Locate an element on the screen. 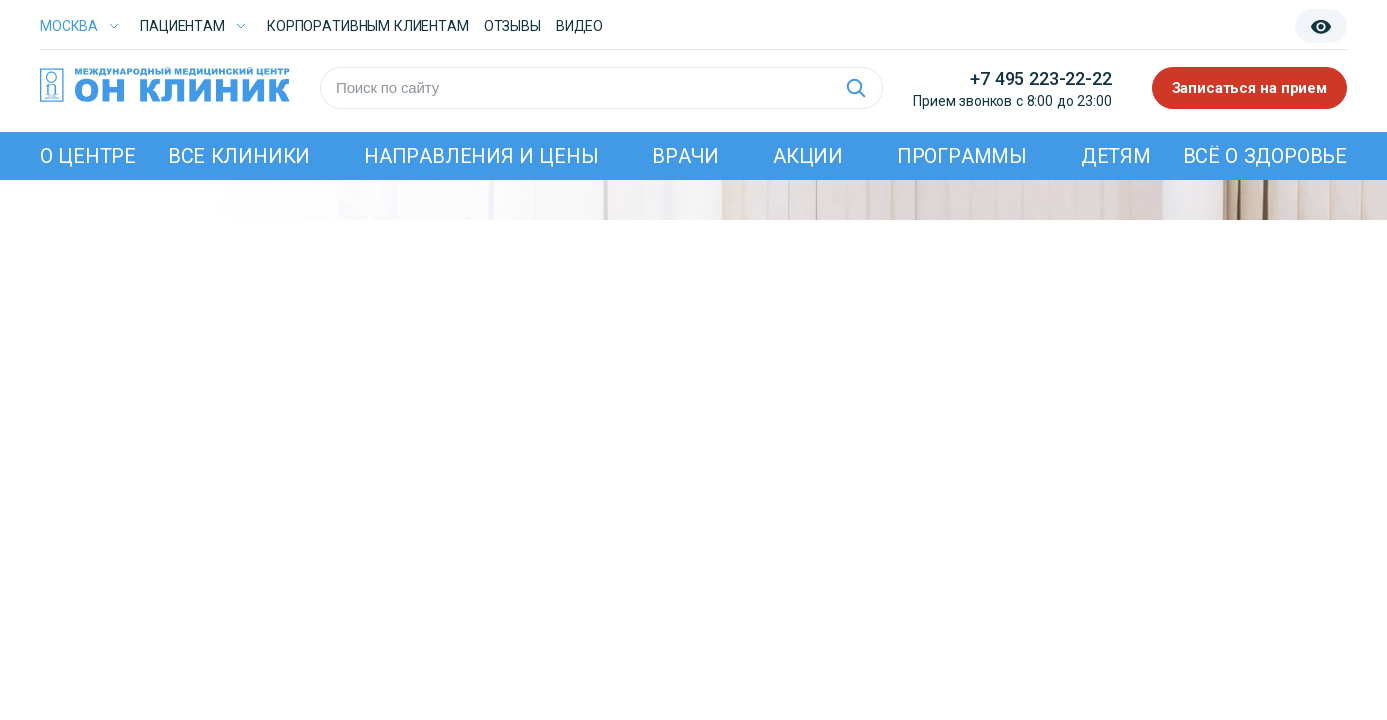  Детям is located at coordinates (1116, 156).